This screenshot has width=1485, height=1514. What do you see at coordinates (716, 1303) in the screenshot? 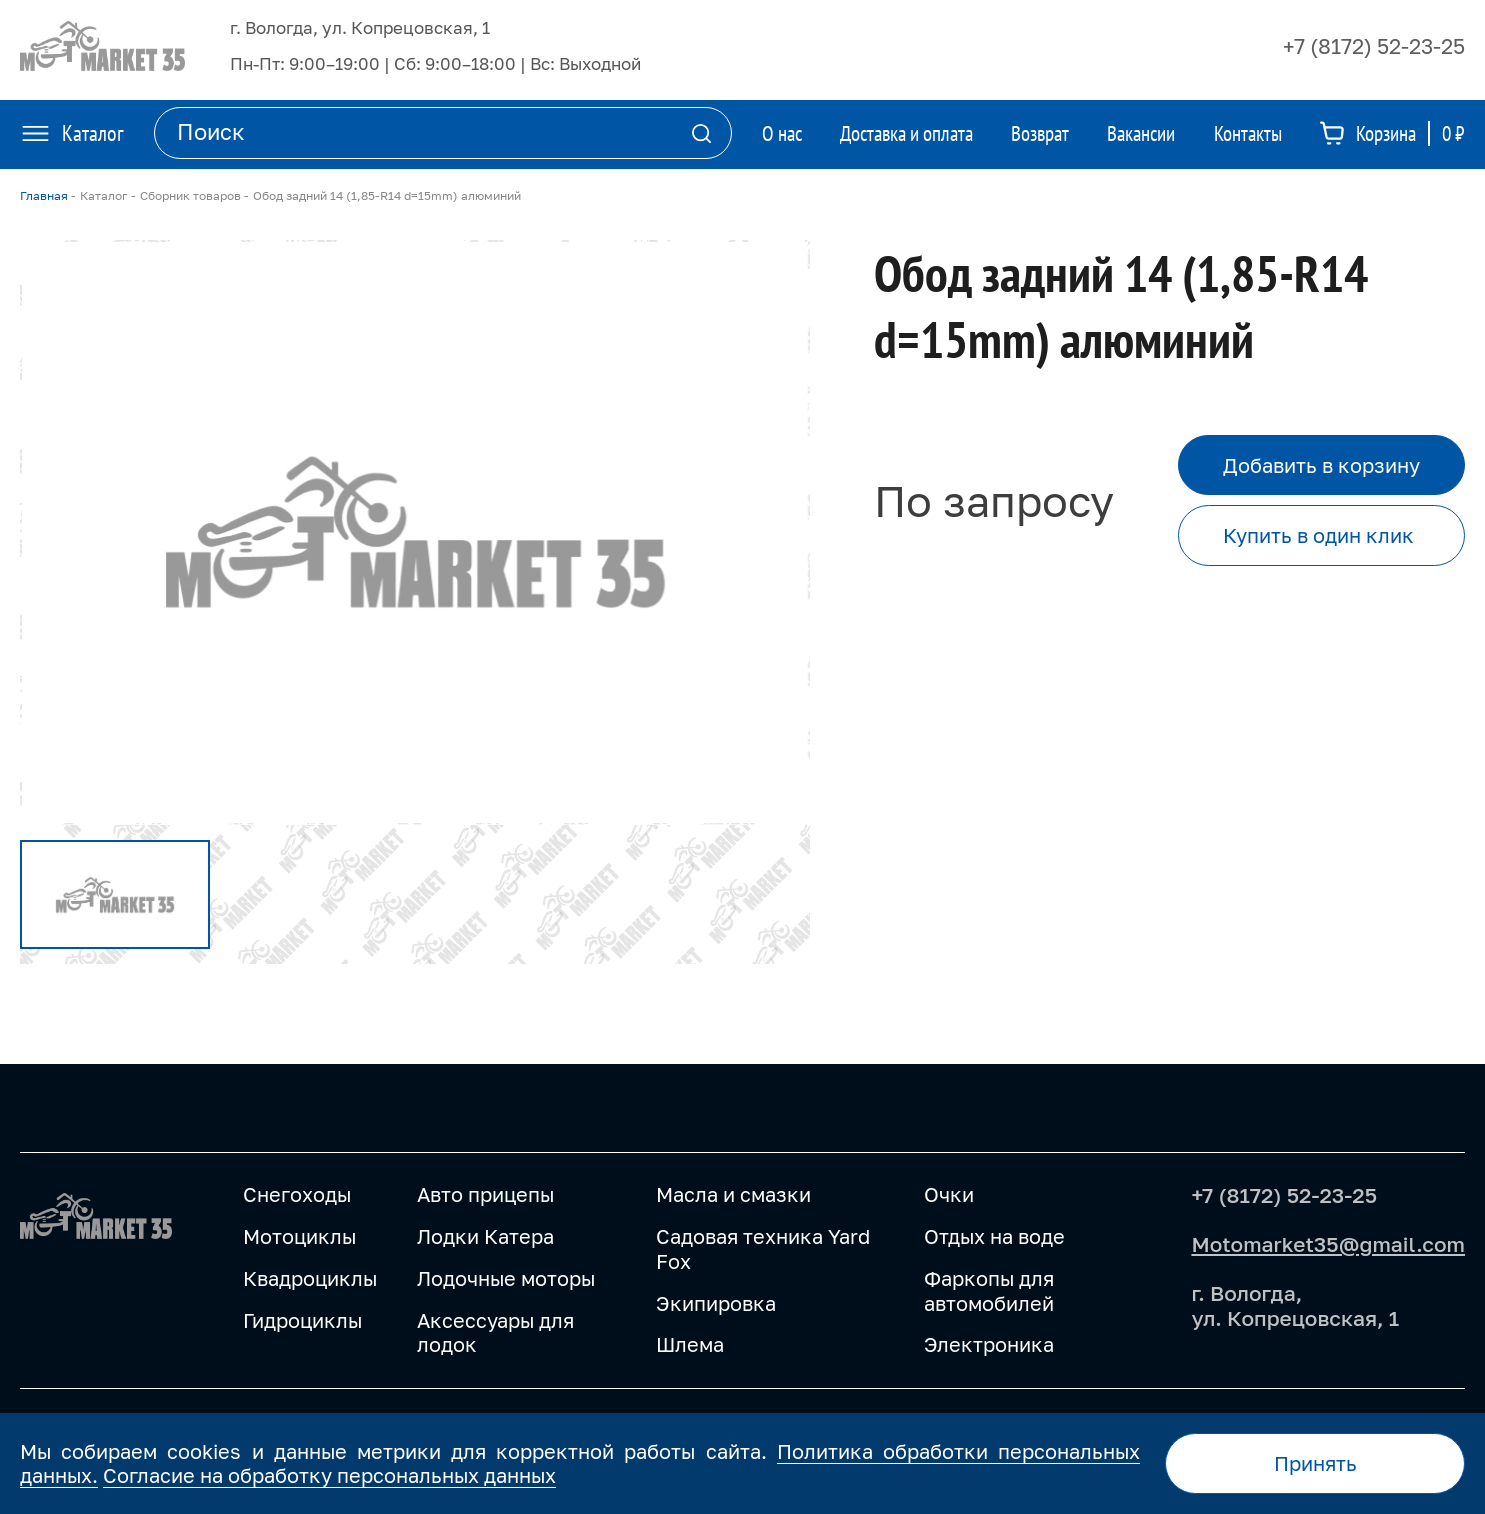
I see `Экипировка` at bounding box center [716, 1303].